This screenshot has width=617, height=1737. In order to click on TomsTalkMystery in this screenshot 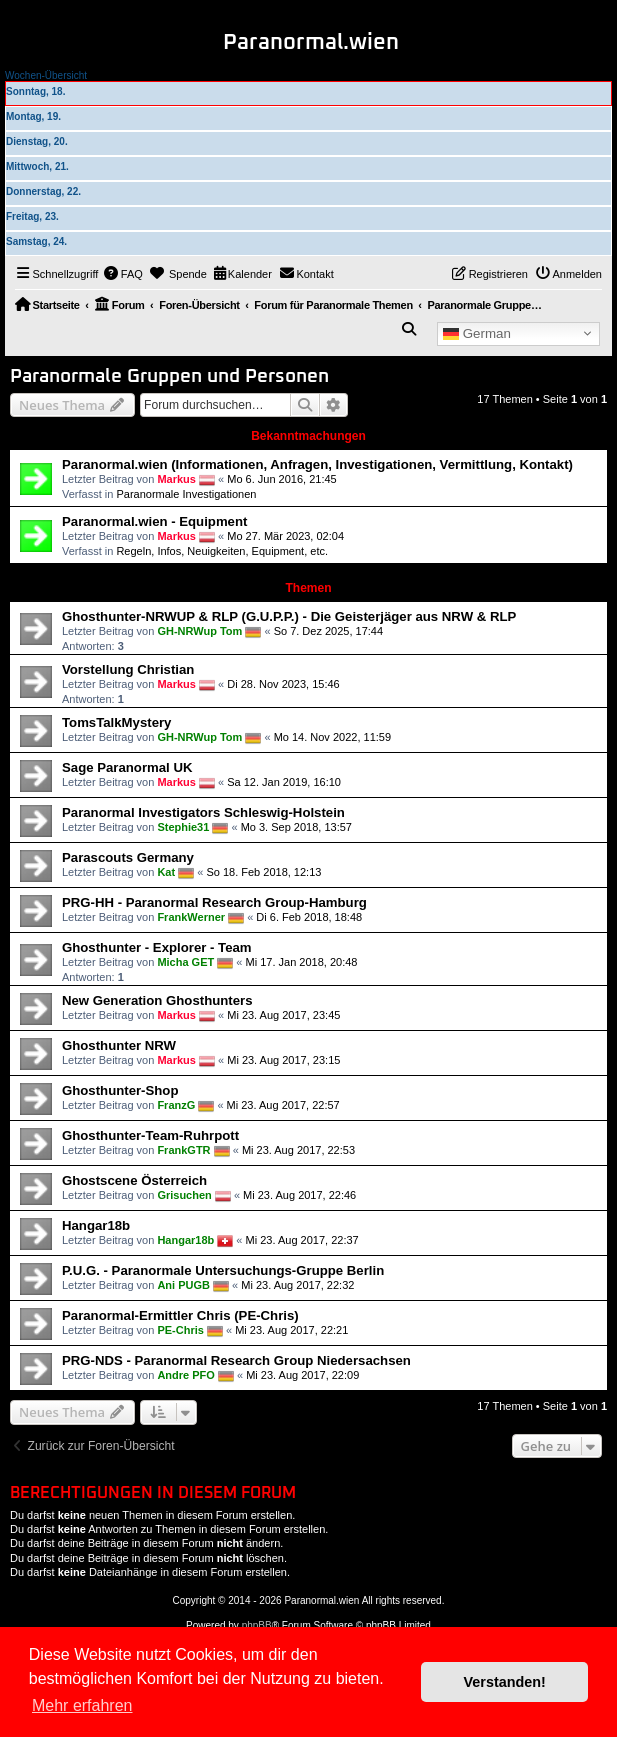, I will do `click(116, 722)`.